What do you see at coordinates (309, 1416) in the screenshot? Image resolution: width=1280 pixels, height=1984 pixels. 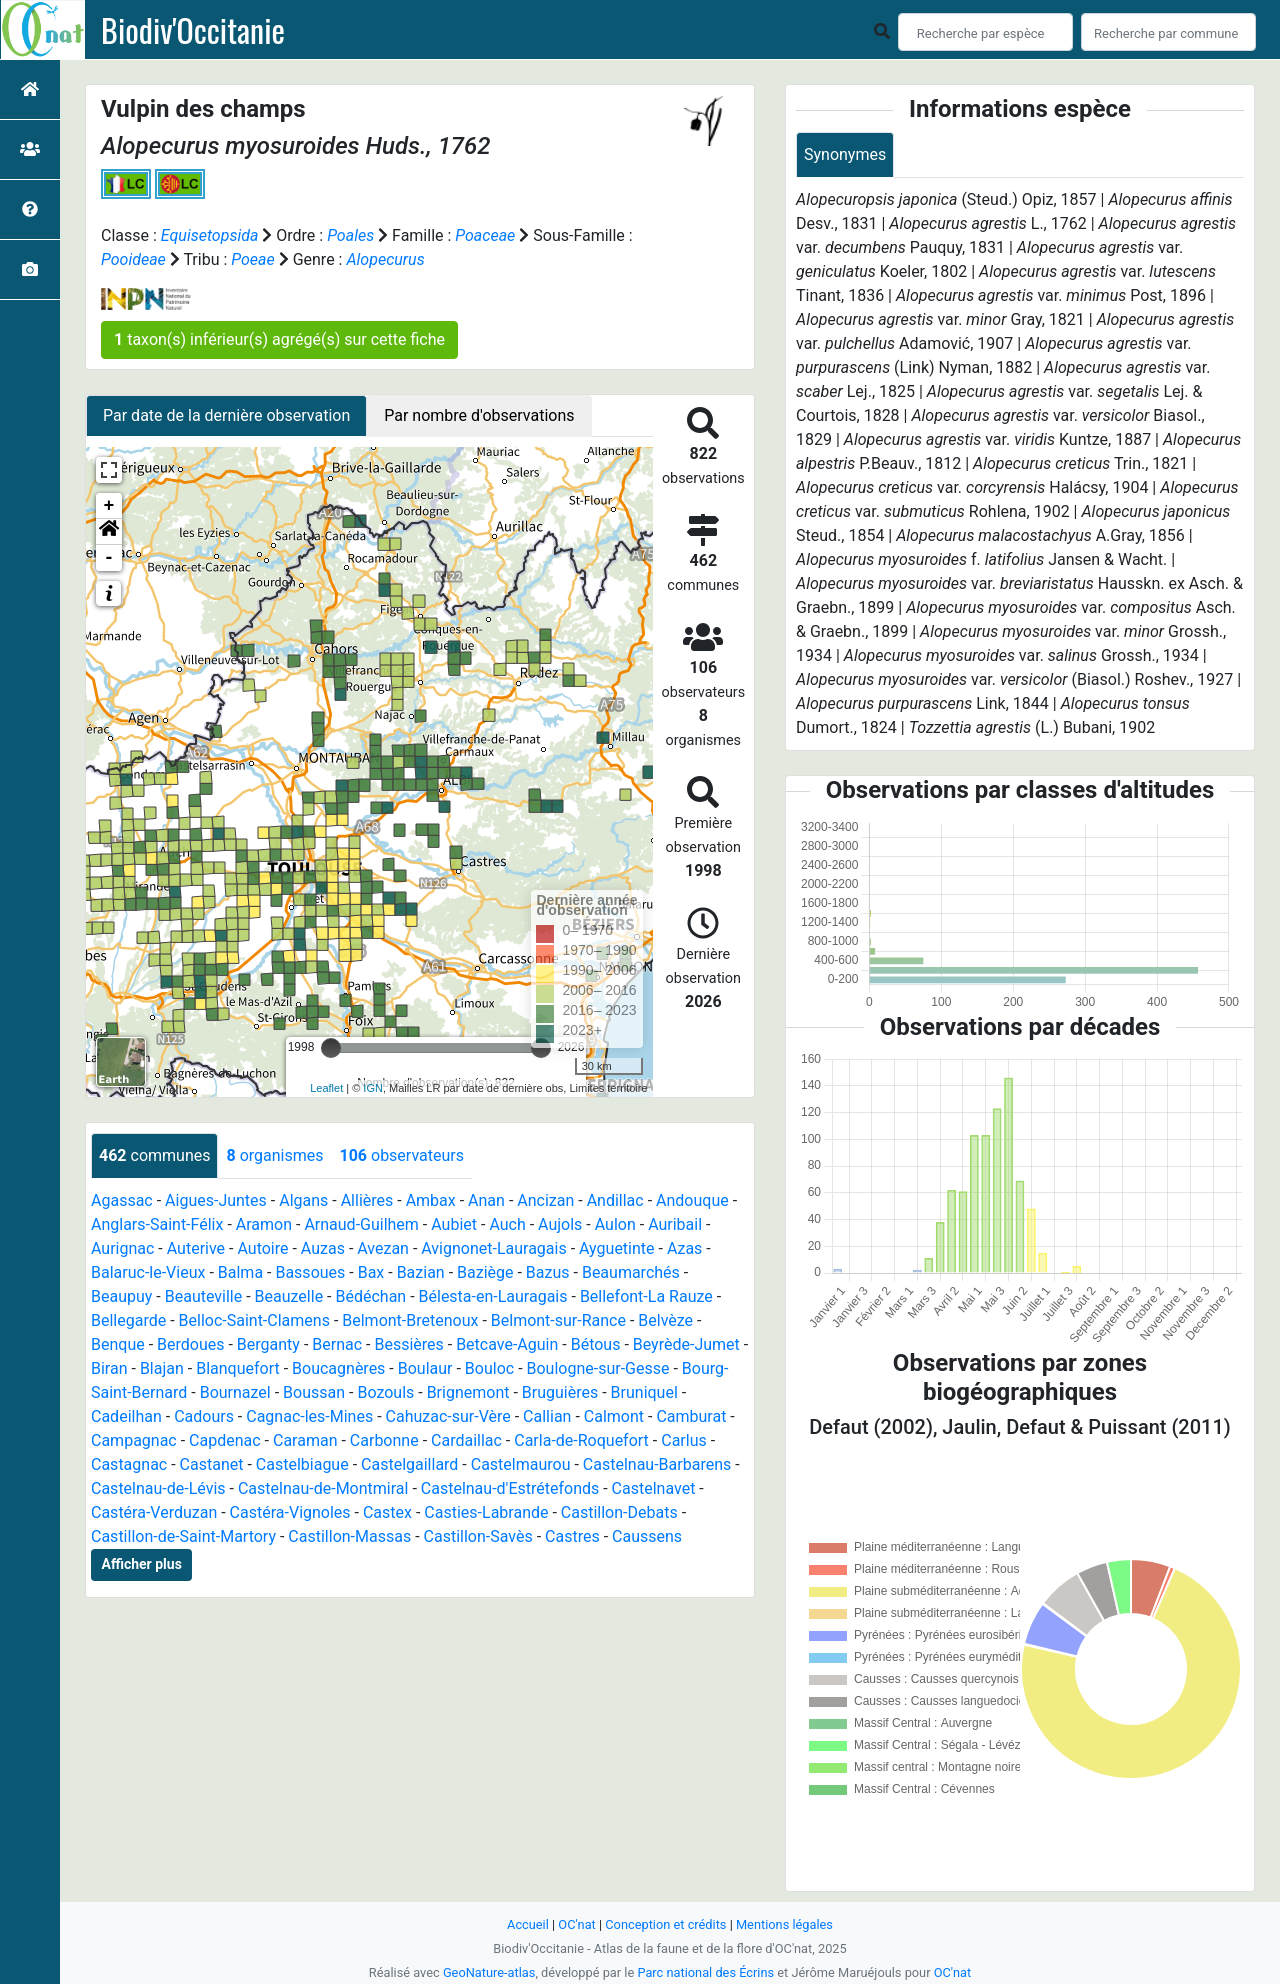 I see `Cagnac-les-Mines` at bounding box center [309, 1416].